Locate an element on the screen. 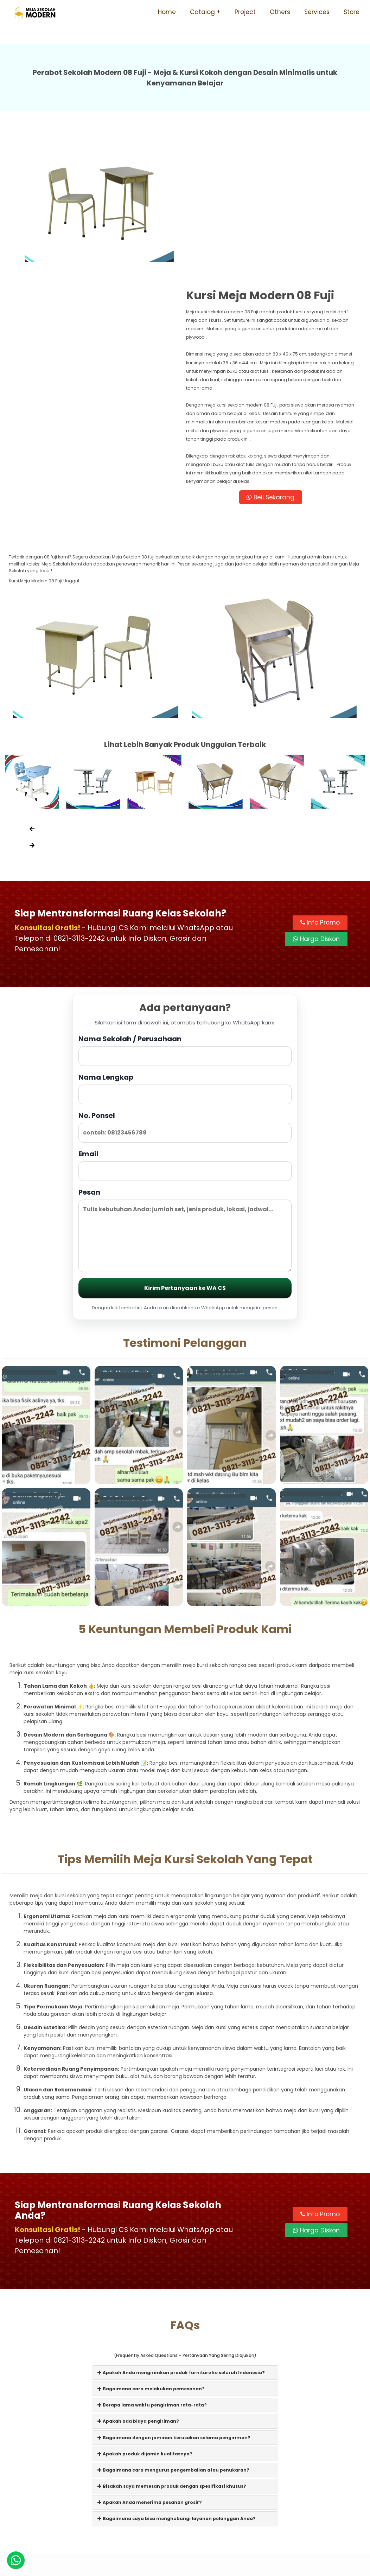 Image resolution: width=370 pixels, height=2576 pixels. Meja Sekolah Modern is located at coordinates (194, 2566).